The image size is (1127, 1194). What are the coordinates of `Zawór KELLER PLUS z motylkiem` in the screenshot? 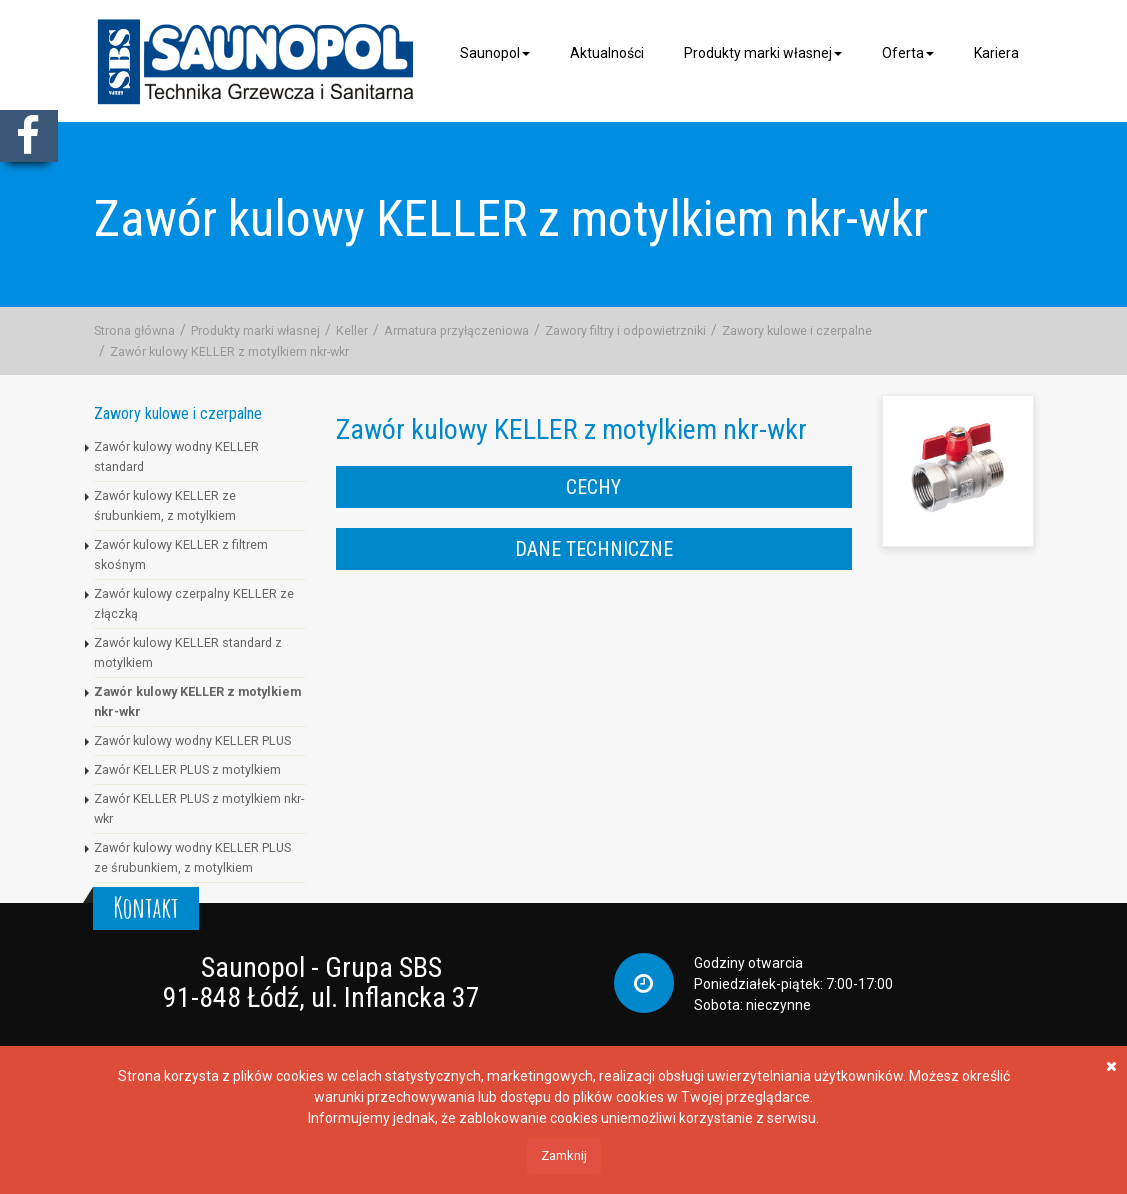 It's located at (187, 769).